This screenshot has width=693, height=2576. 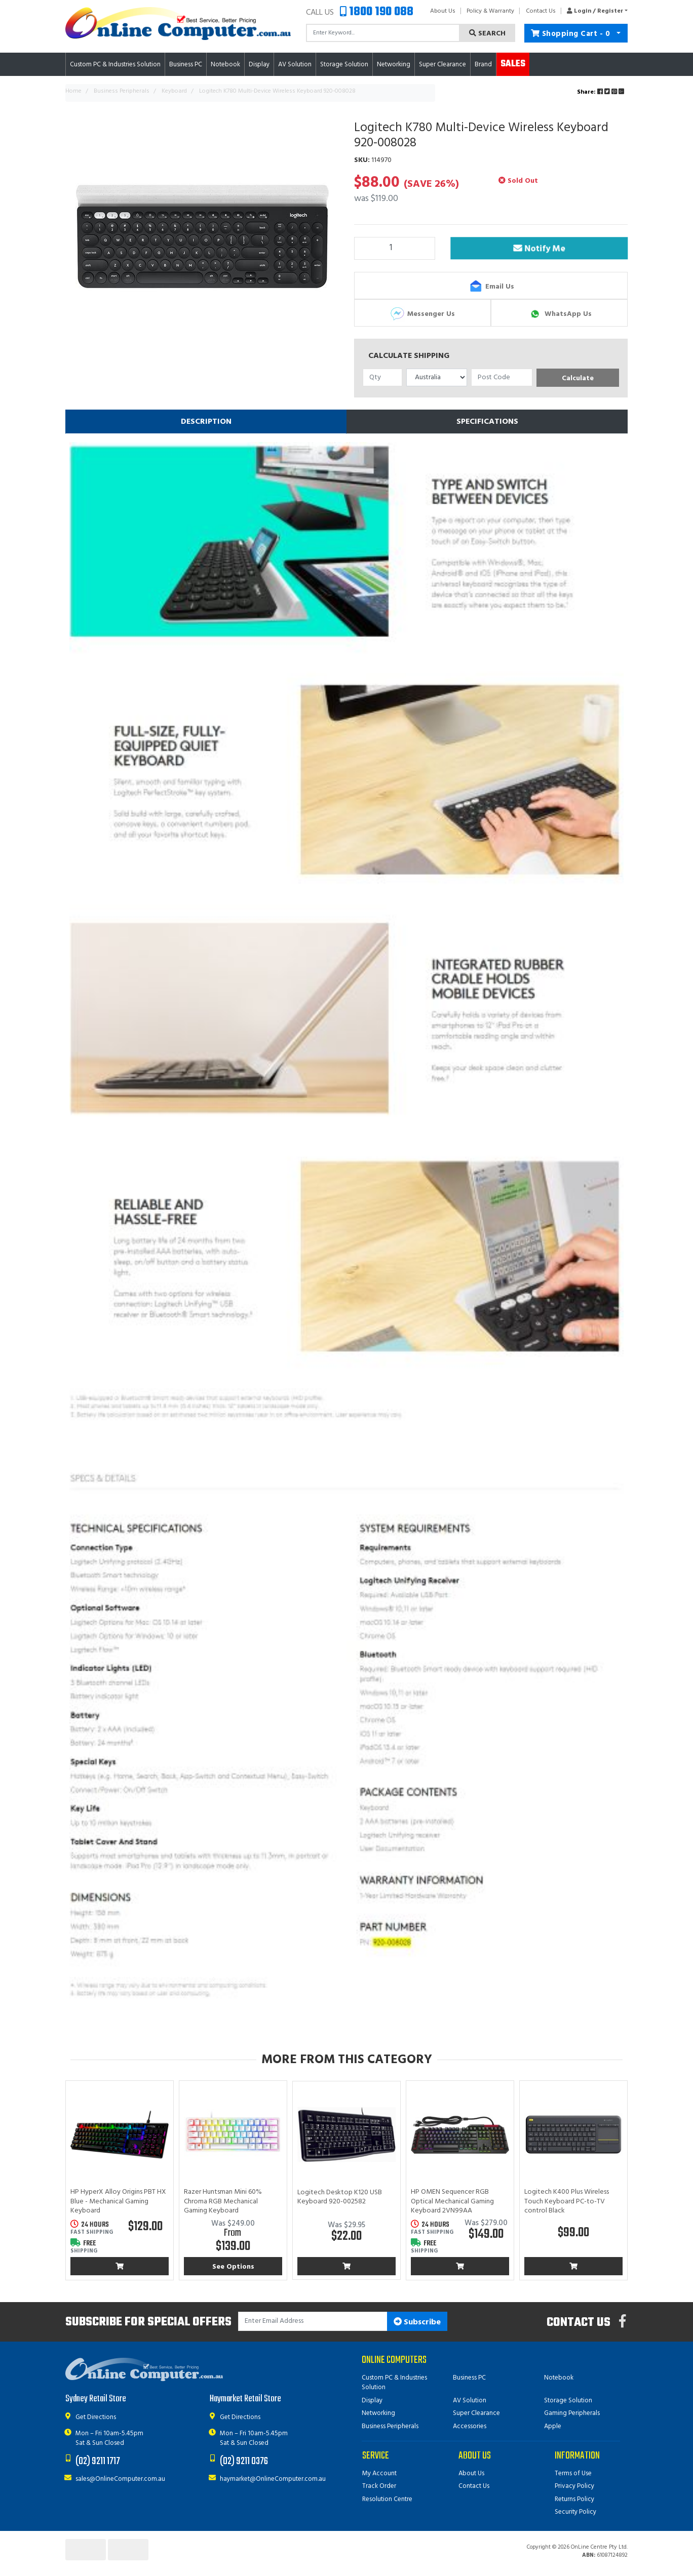 What do you see at coordinates (259, 64) in the screenshot?
I see `Display [button]` at bounding box center [259, 64].